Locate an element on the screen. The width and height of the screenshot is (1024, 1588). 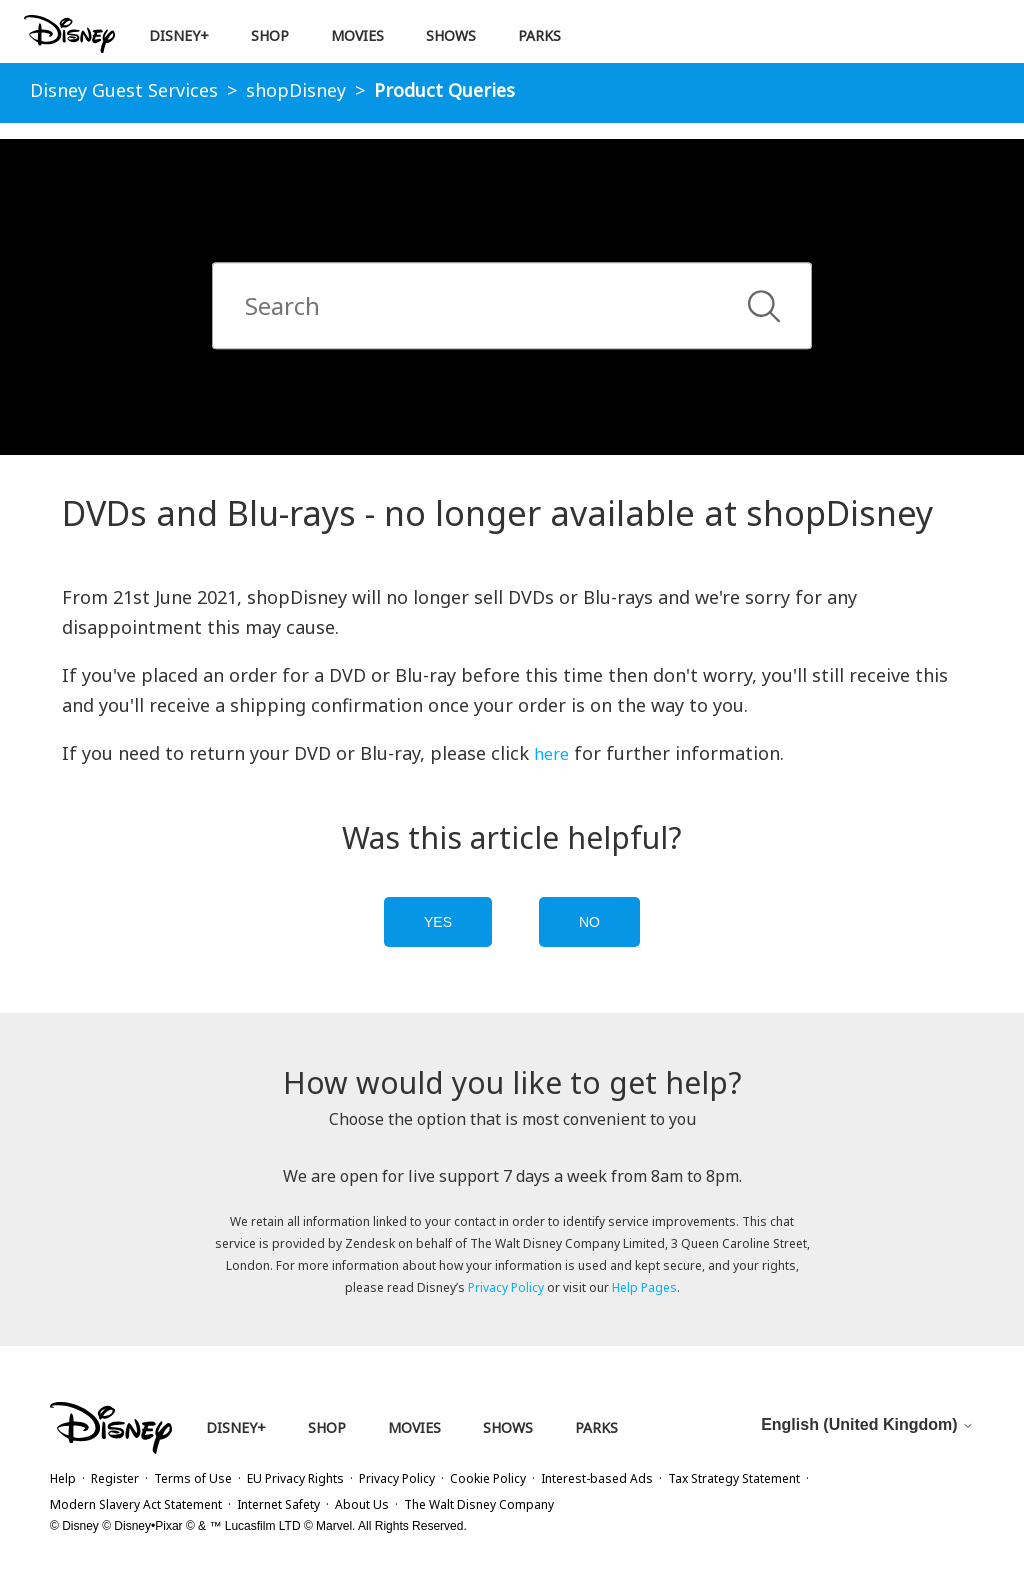
Product Queries is located at coordinates (444, 90).